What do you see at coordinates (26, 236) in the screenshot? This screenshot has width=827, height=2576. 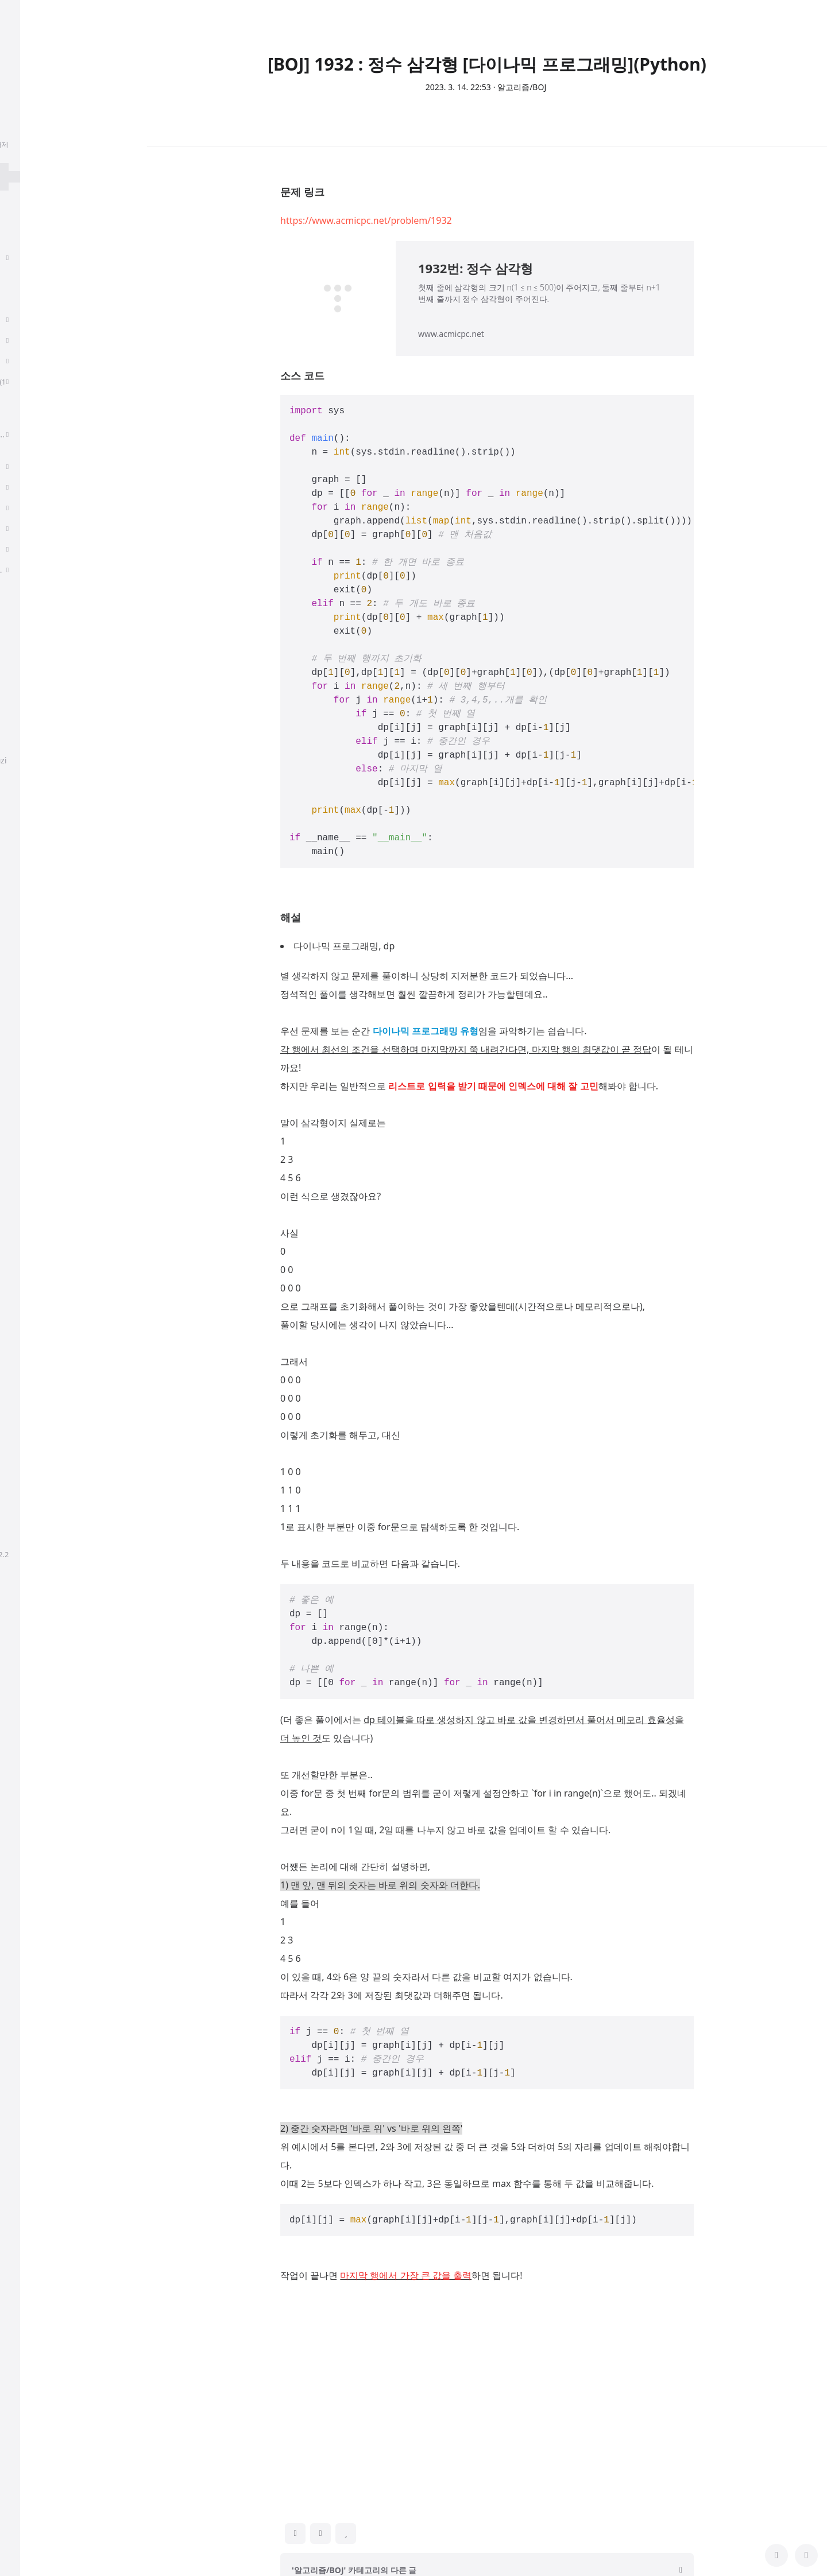 I see `후기` at bounding box center [26, 236].